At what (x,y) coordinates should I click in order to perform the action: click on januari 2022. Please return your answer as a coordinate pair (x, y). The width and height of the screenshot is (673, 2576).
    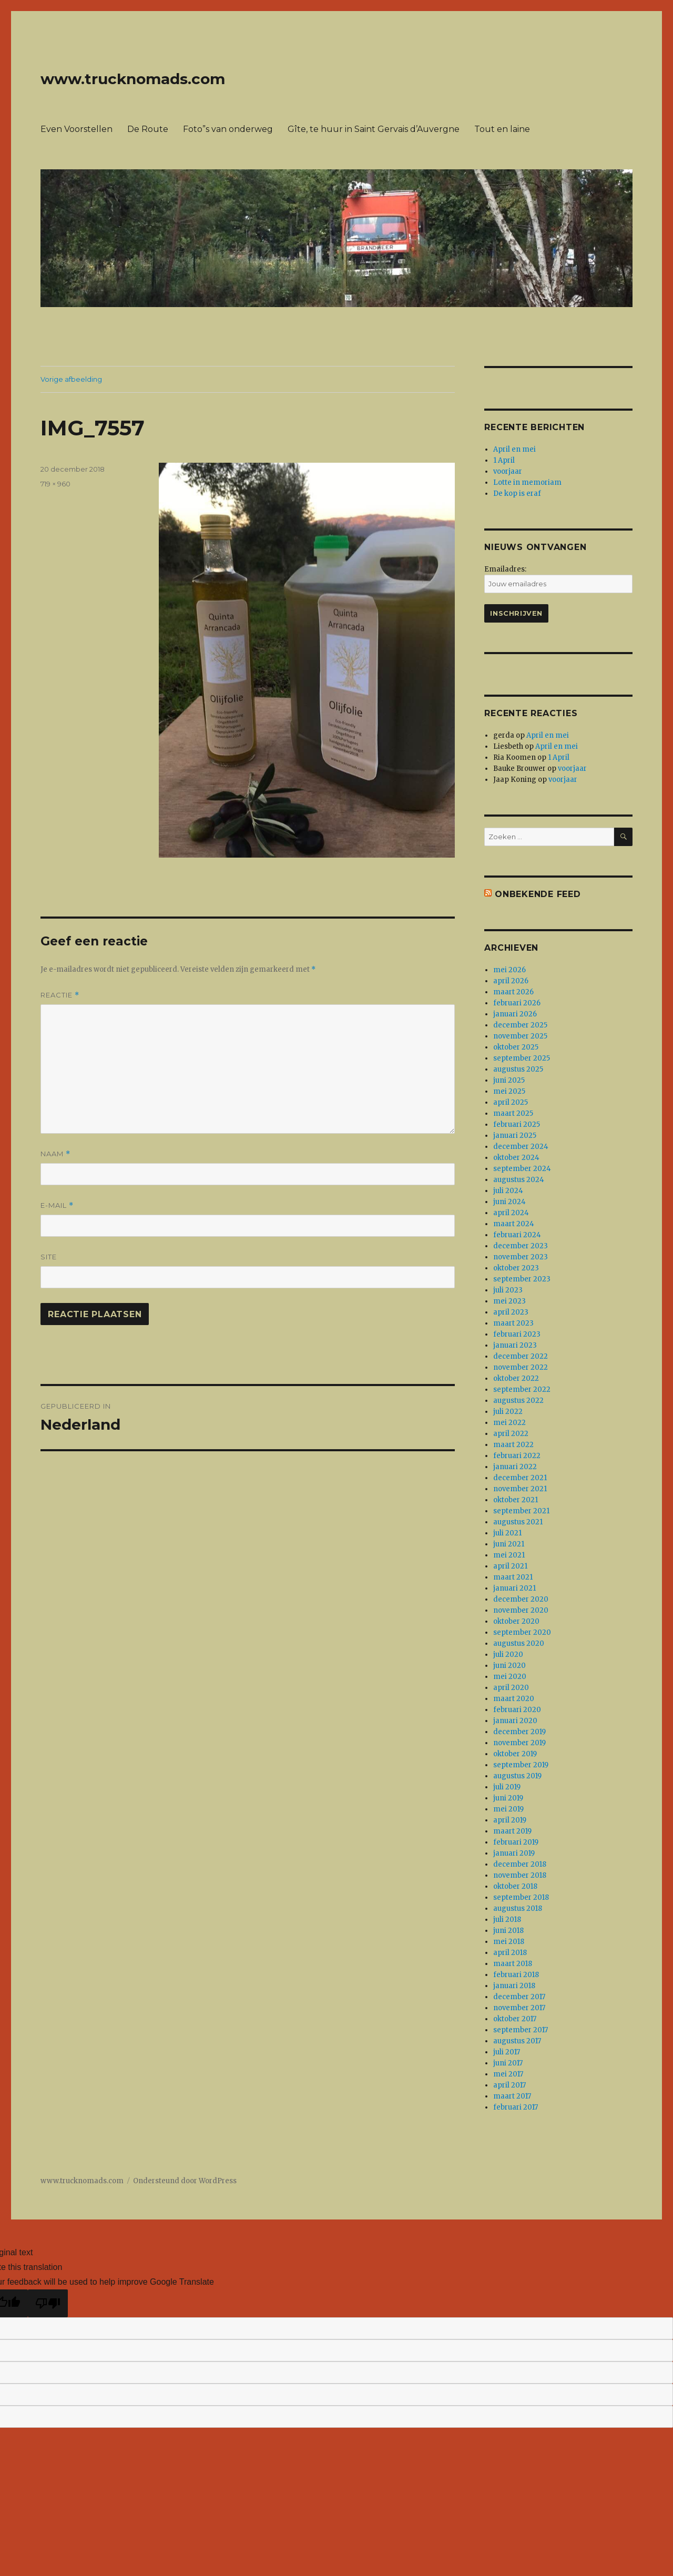
    Looking at the image, I should click on (515, 1466).